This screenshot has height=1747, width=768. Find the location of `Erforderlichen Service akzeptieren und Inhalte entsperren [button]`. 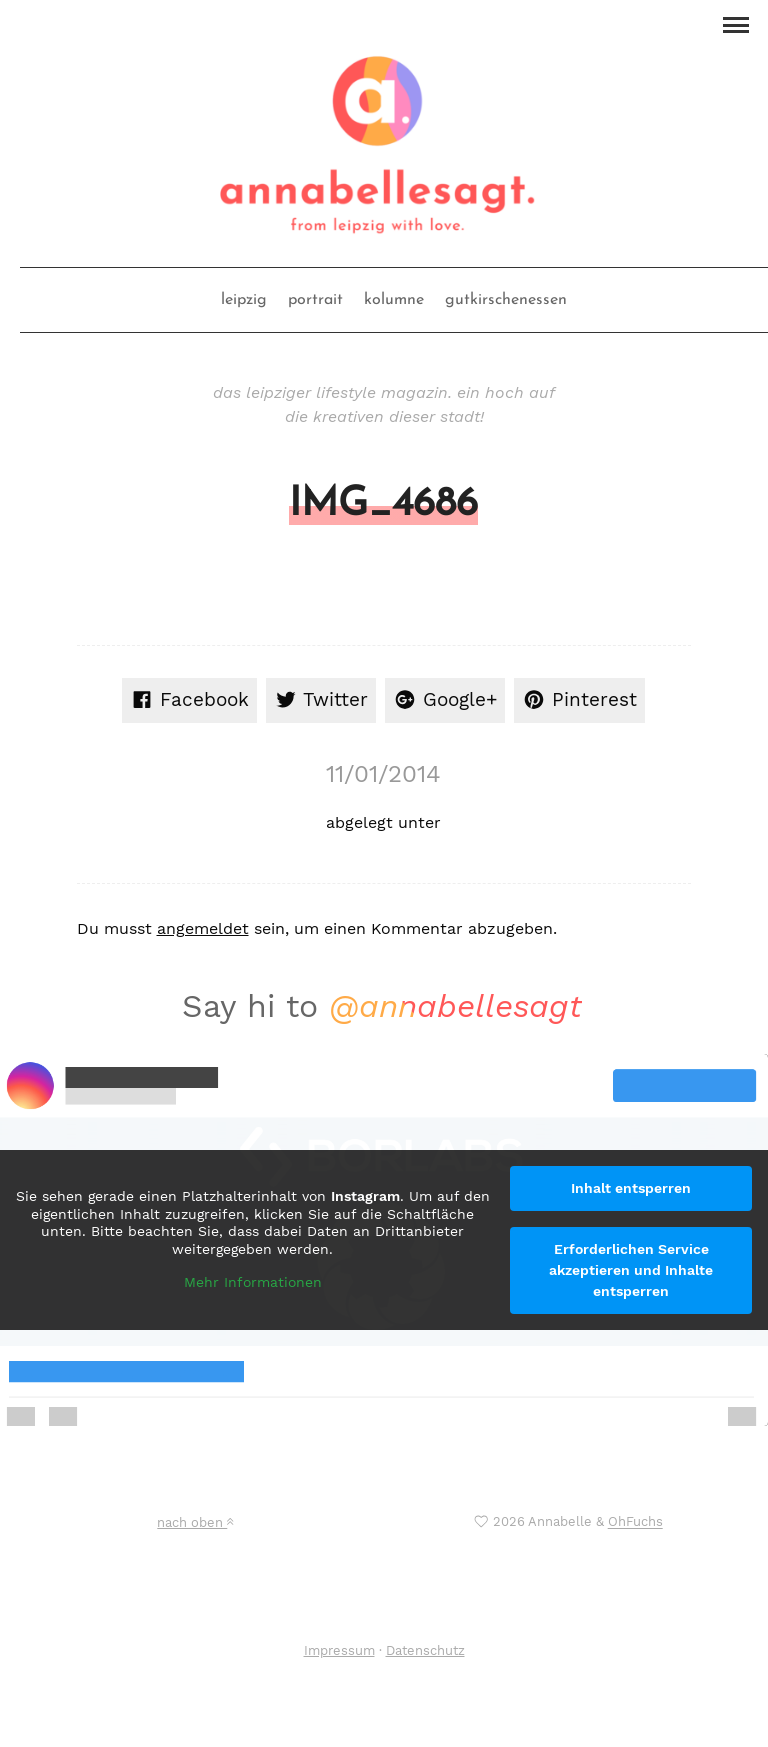

Erforderlichen Service akzeptieren und Inhalte entsperren [button] is located at coordinates (631, 1270).